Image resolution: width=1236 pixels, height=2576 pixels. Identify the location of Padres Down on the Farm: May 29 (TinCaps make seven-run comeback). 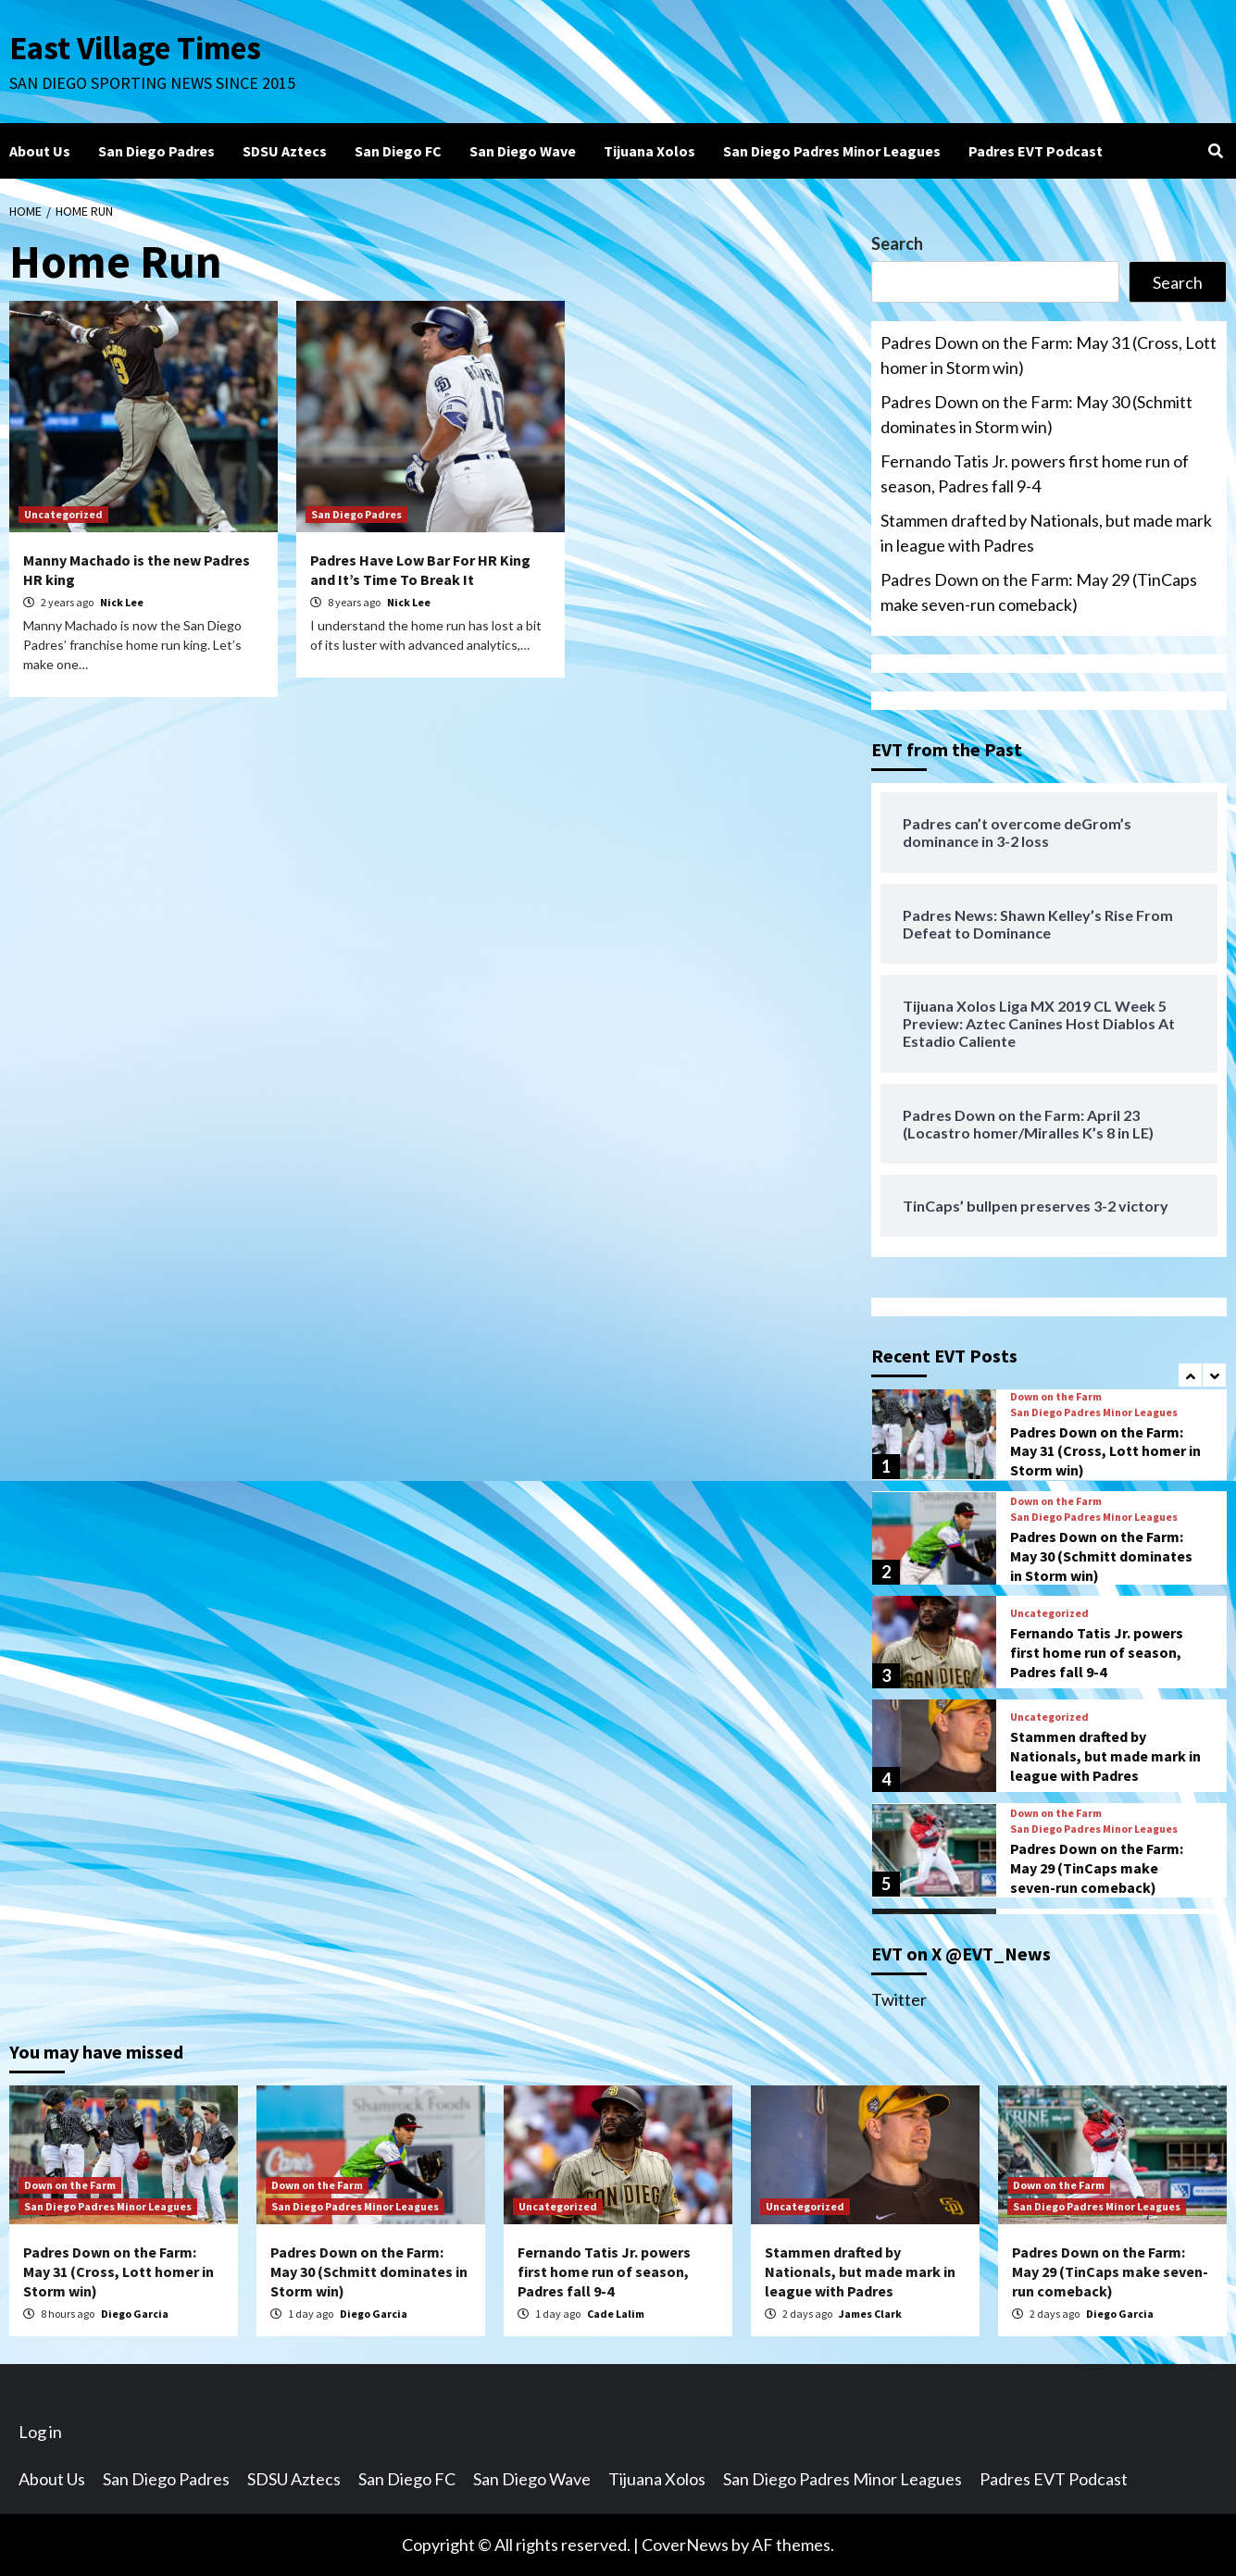
(1038, 592).